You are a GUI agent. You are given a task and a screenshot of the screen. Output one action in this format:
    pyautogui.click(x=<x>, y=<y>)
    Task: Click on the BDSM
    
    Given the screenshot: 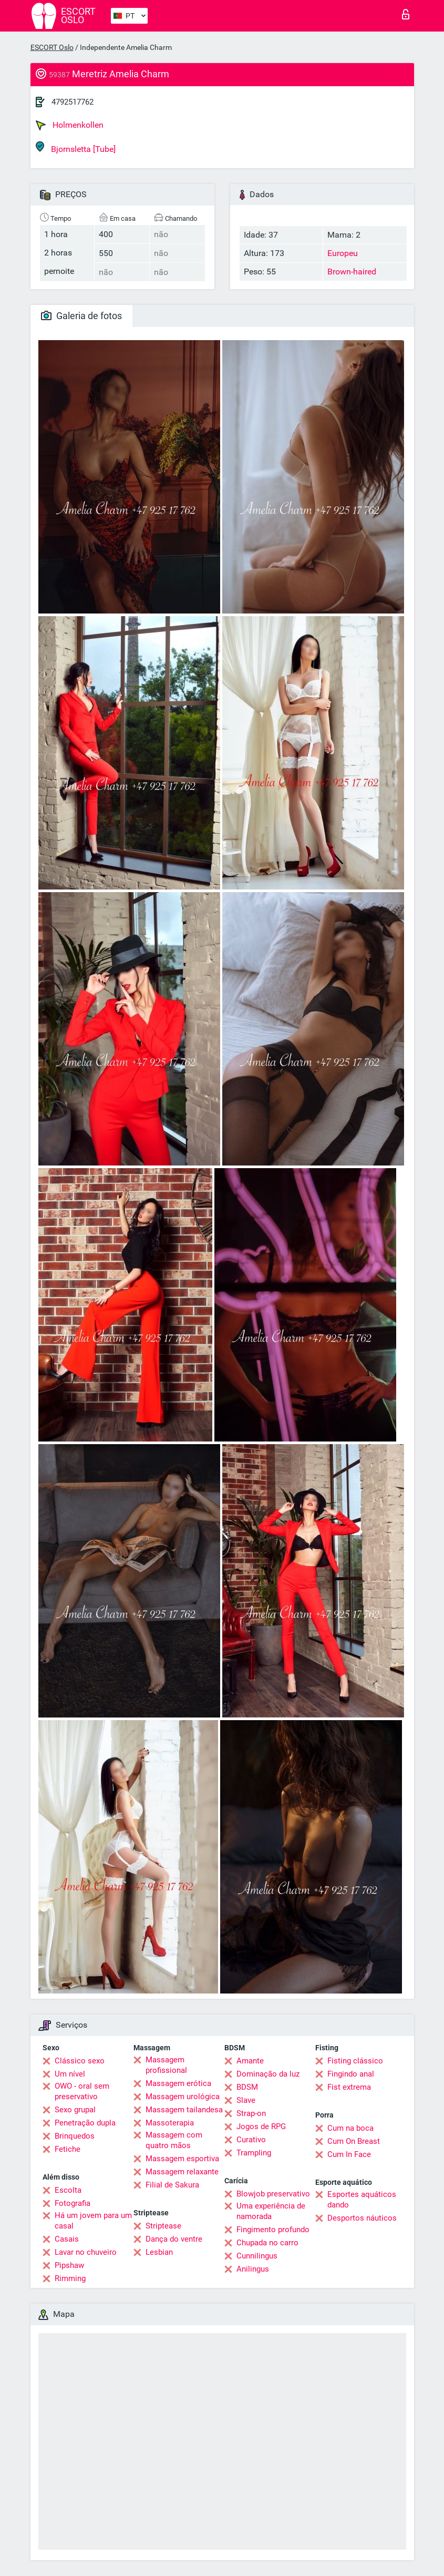 What is the action you would take?
    pyautogui.click(x=247, y=2087)
    